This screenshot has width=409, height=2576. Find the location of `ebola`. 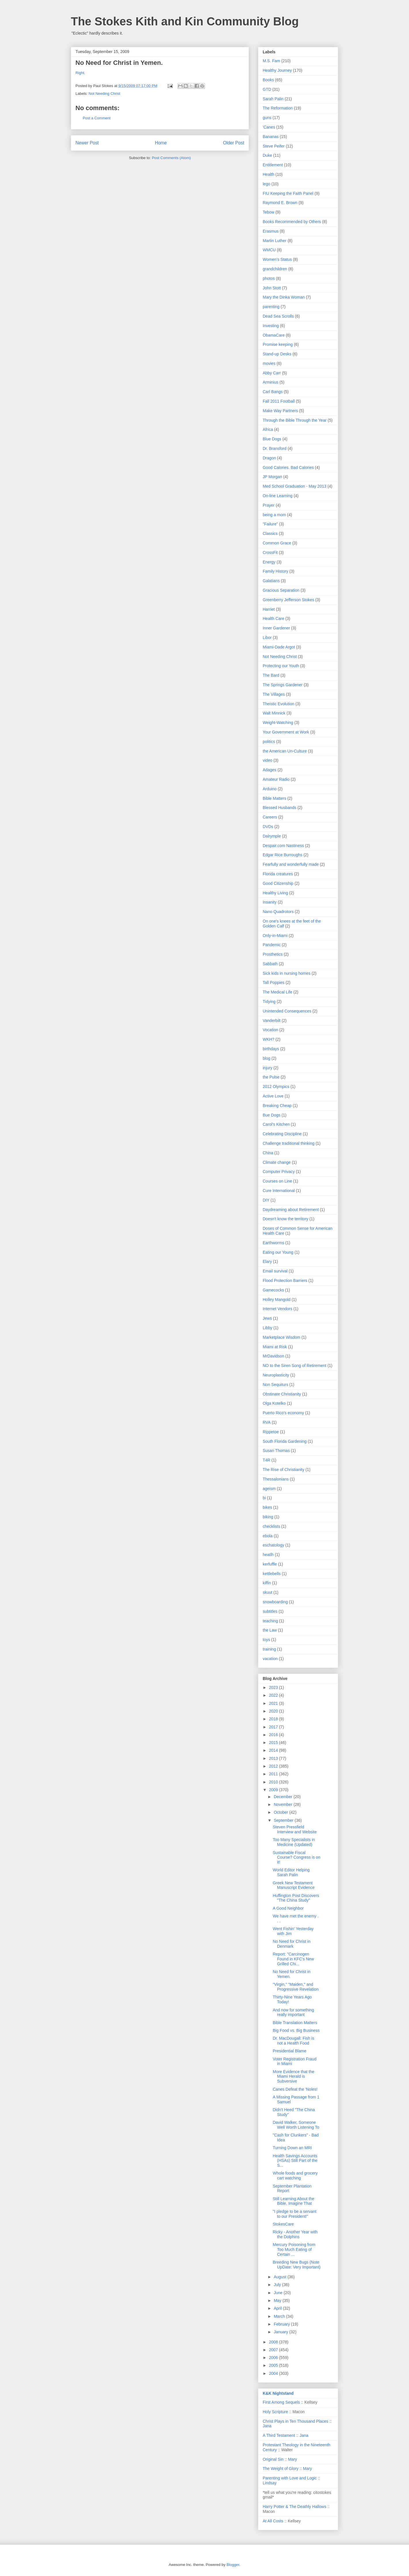

ebola is located at coordinates (267, 1536).